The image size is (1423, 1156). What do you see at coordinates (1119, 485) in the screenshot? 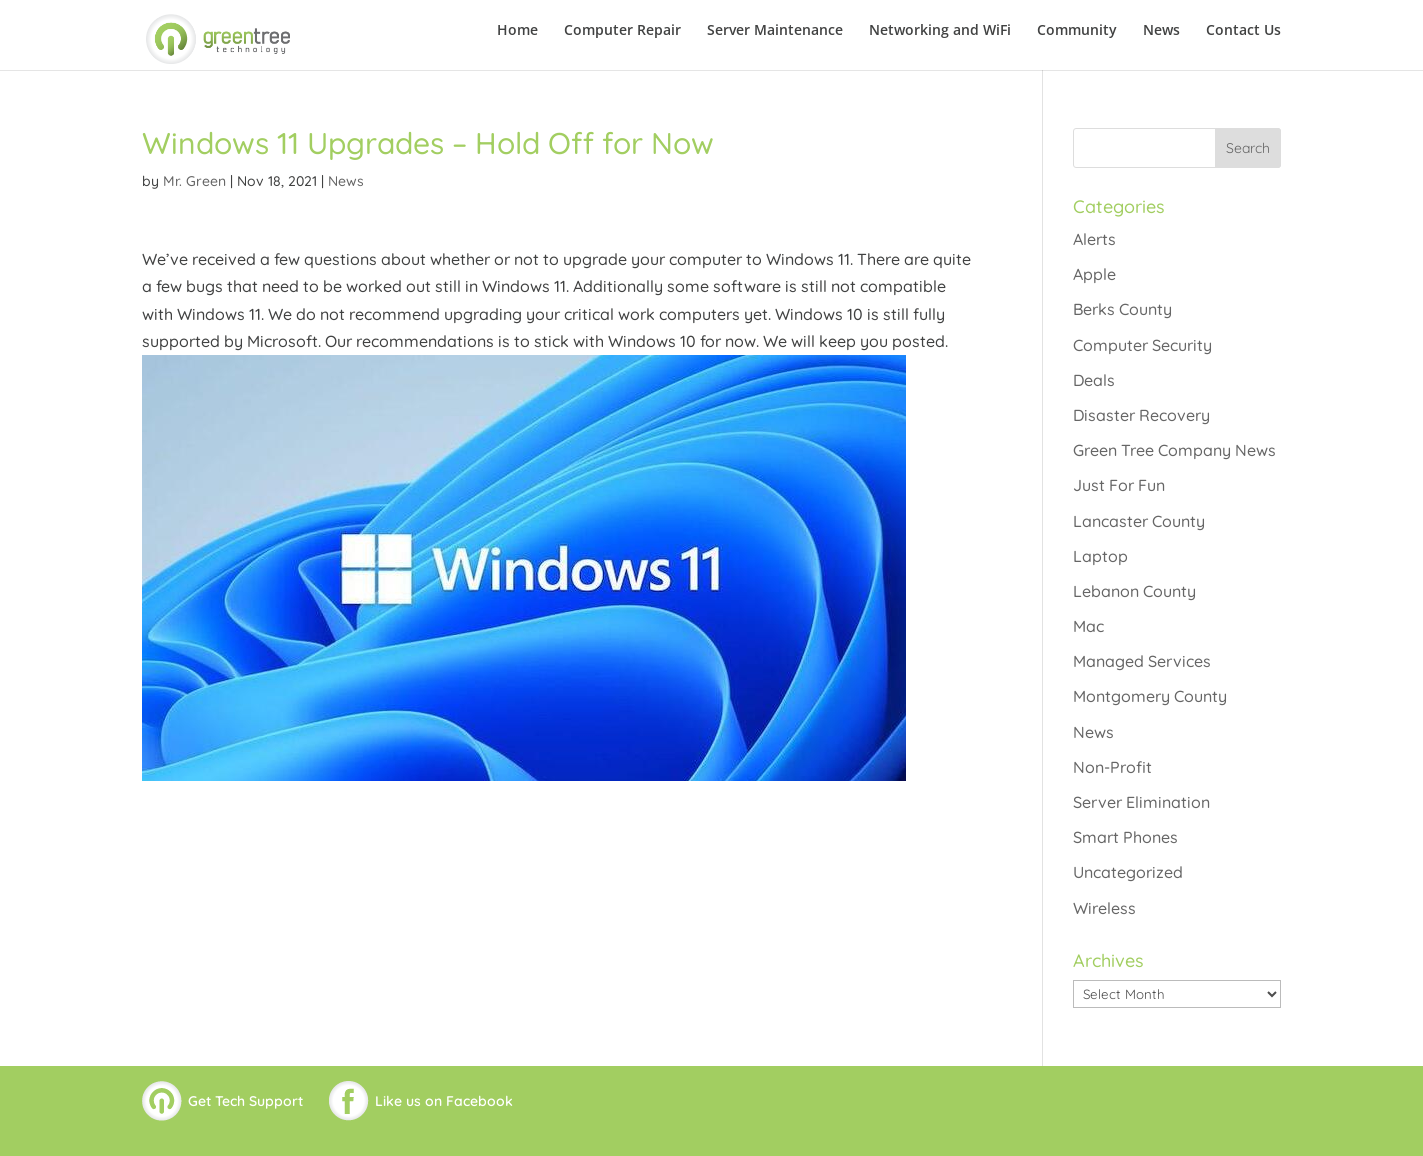
I see `Just For Fun` at bounding box center [1119, 485].